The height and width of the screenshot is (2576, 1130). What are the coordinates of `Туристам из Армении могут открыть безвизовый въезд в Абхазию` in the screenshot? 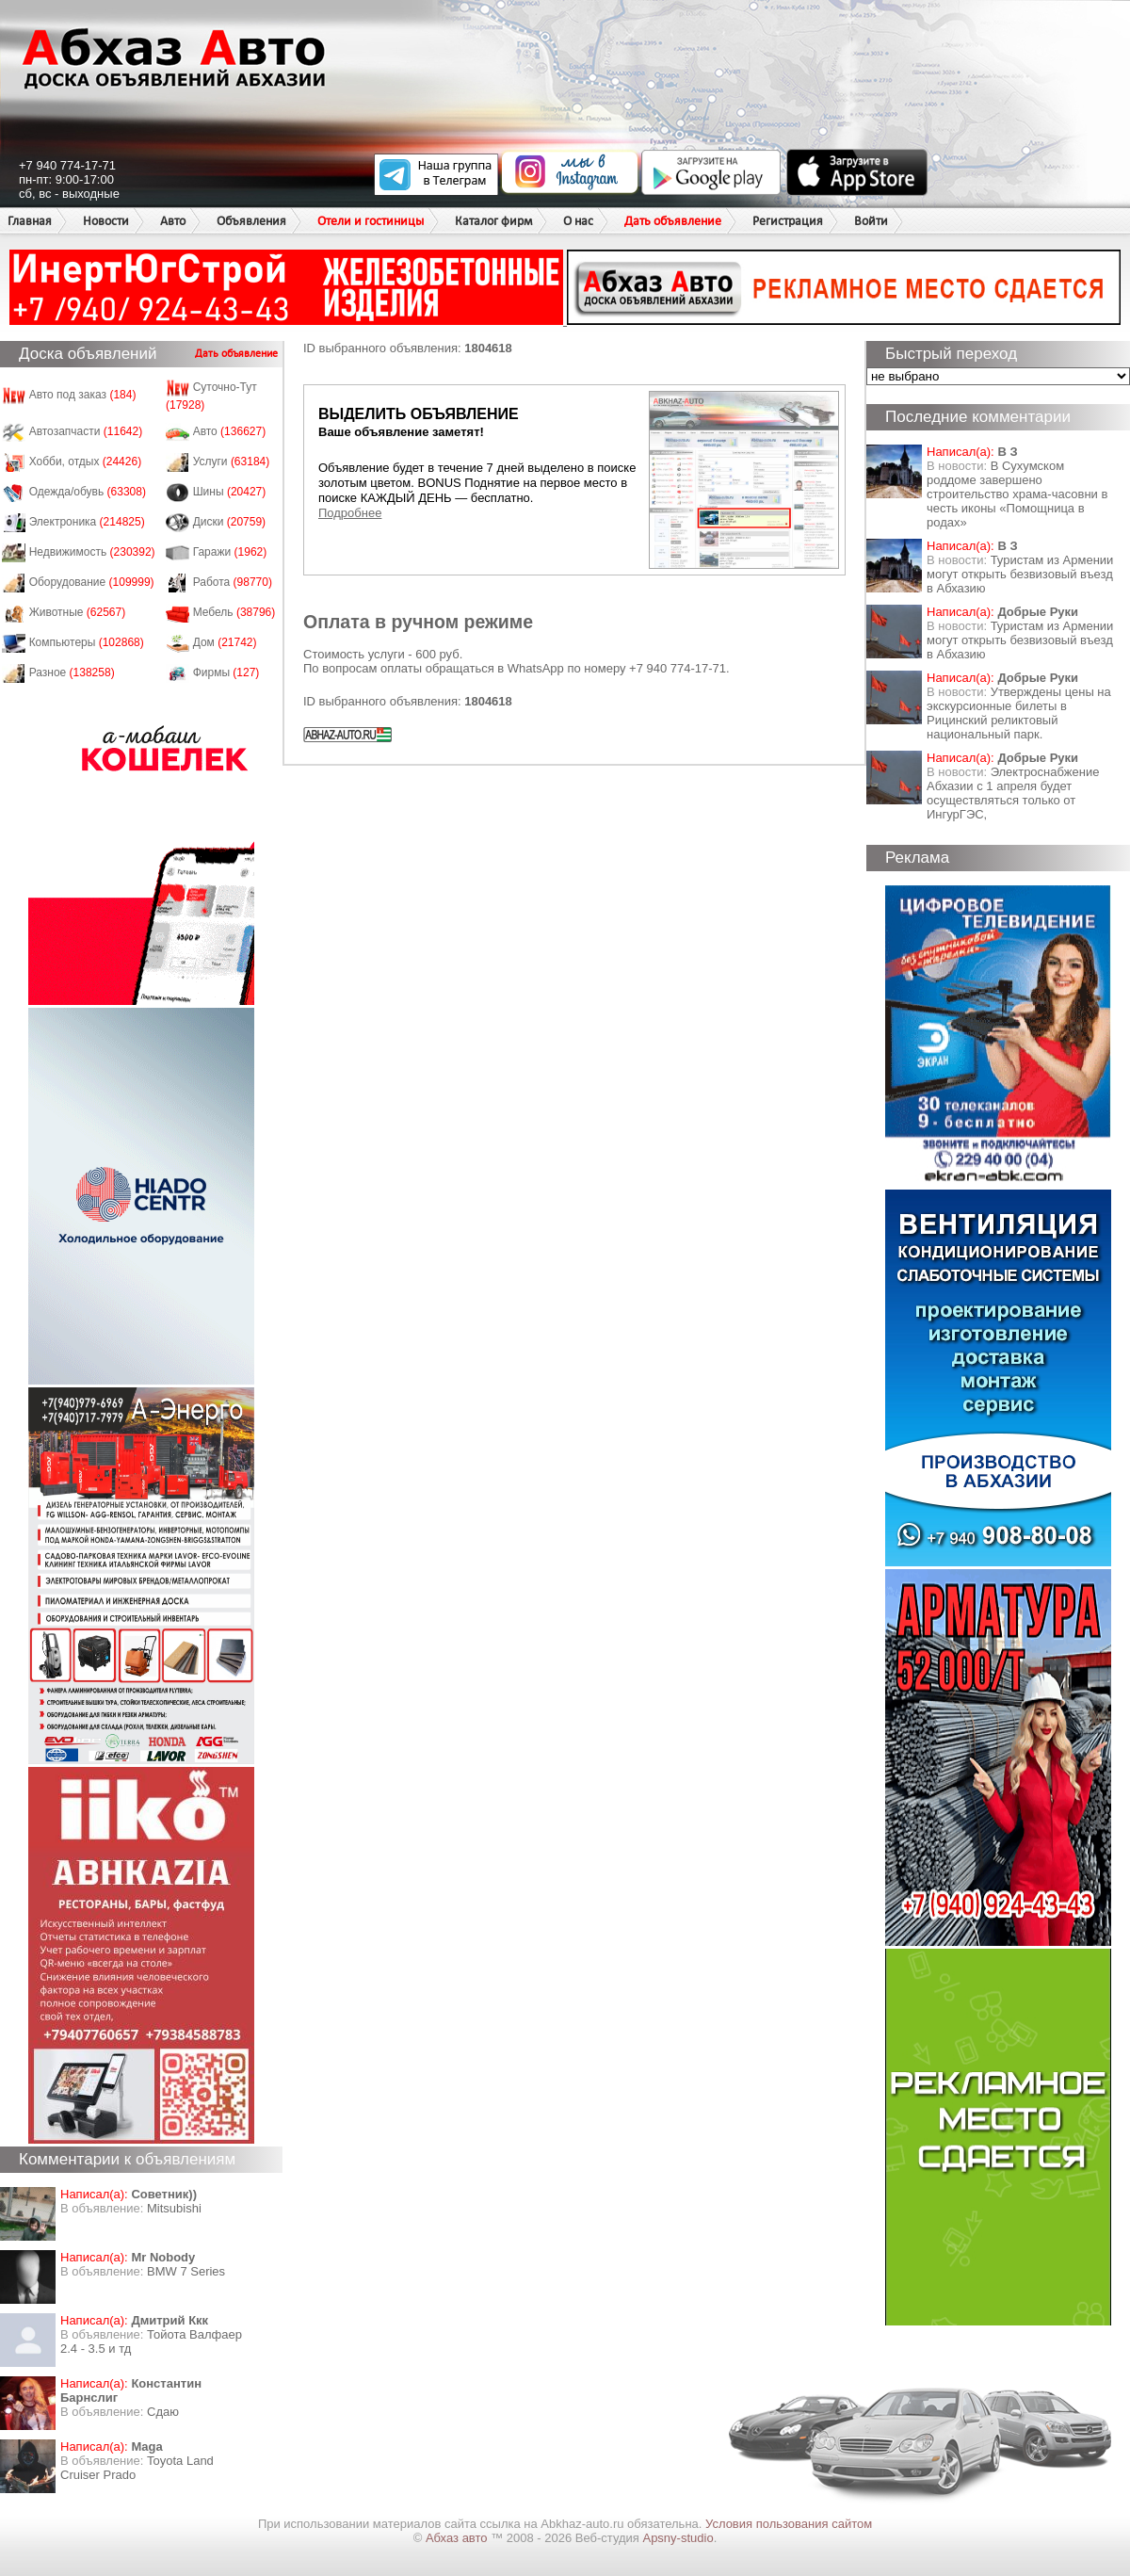 It's located at (1020, 574).